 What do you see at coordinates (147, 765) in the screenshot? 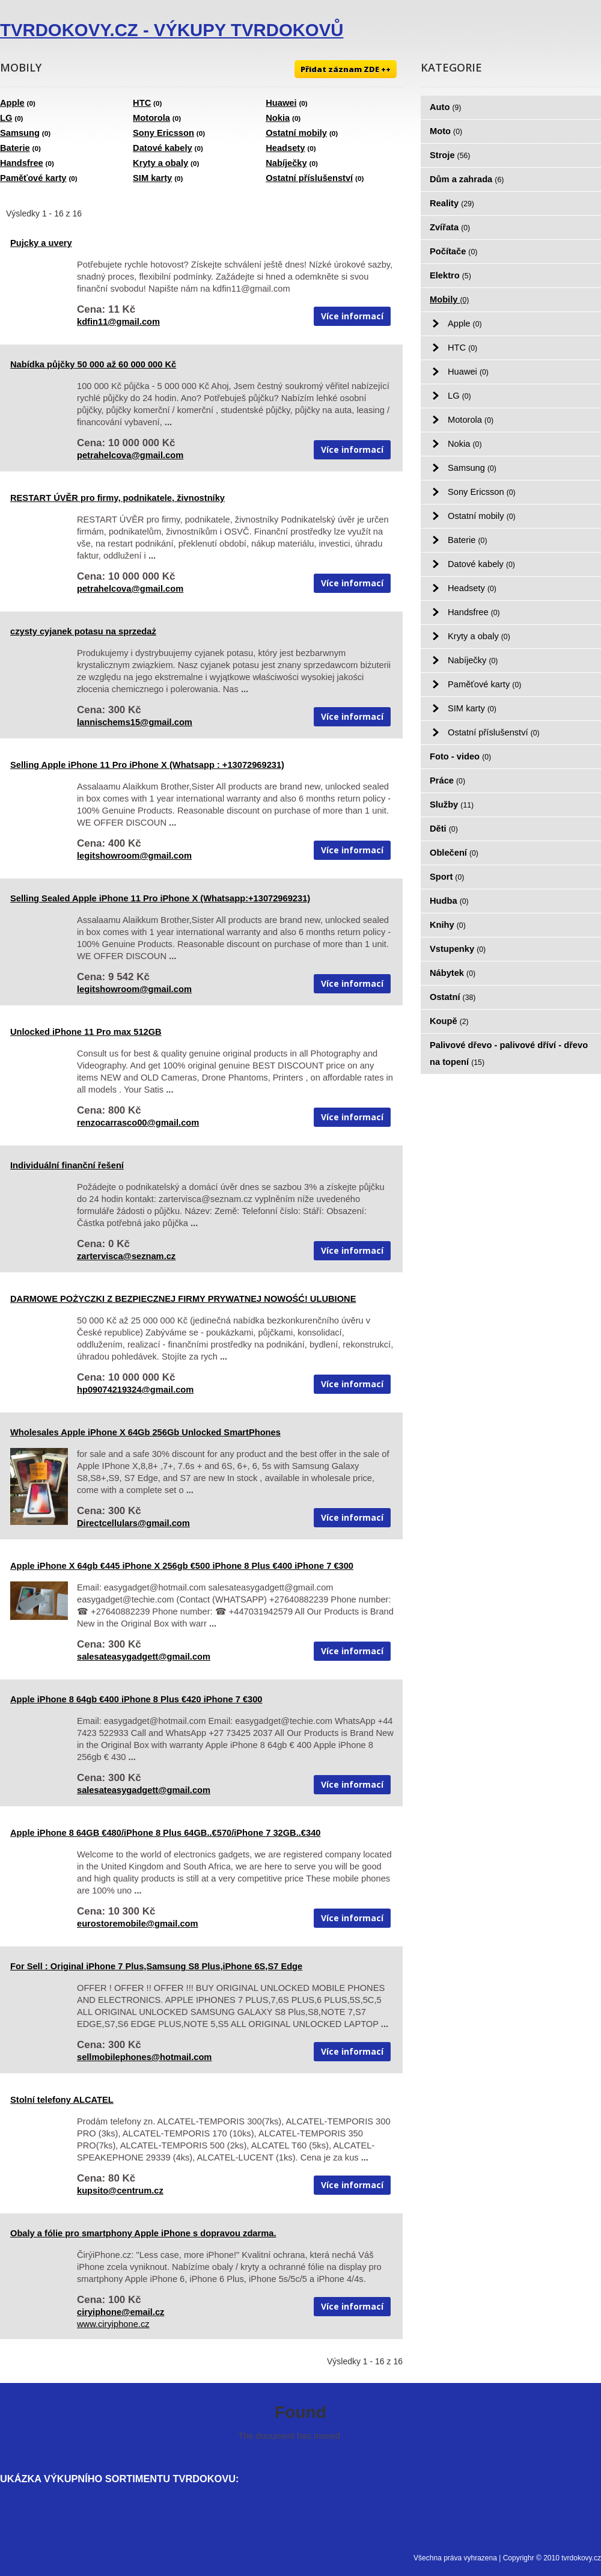
I see `Selling Apple iPhone 11 Pro iPhone X (Whatsapp : +13072969231)` at bounding box center [147, 765].